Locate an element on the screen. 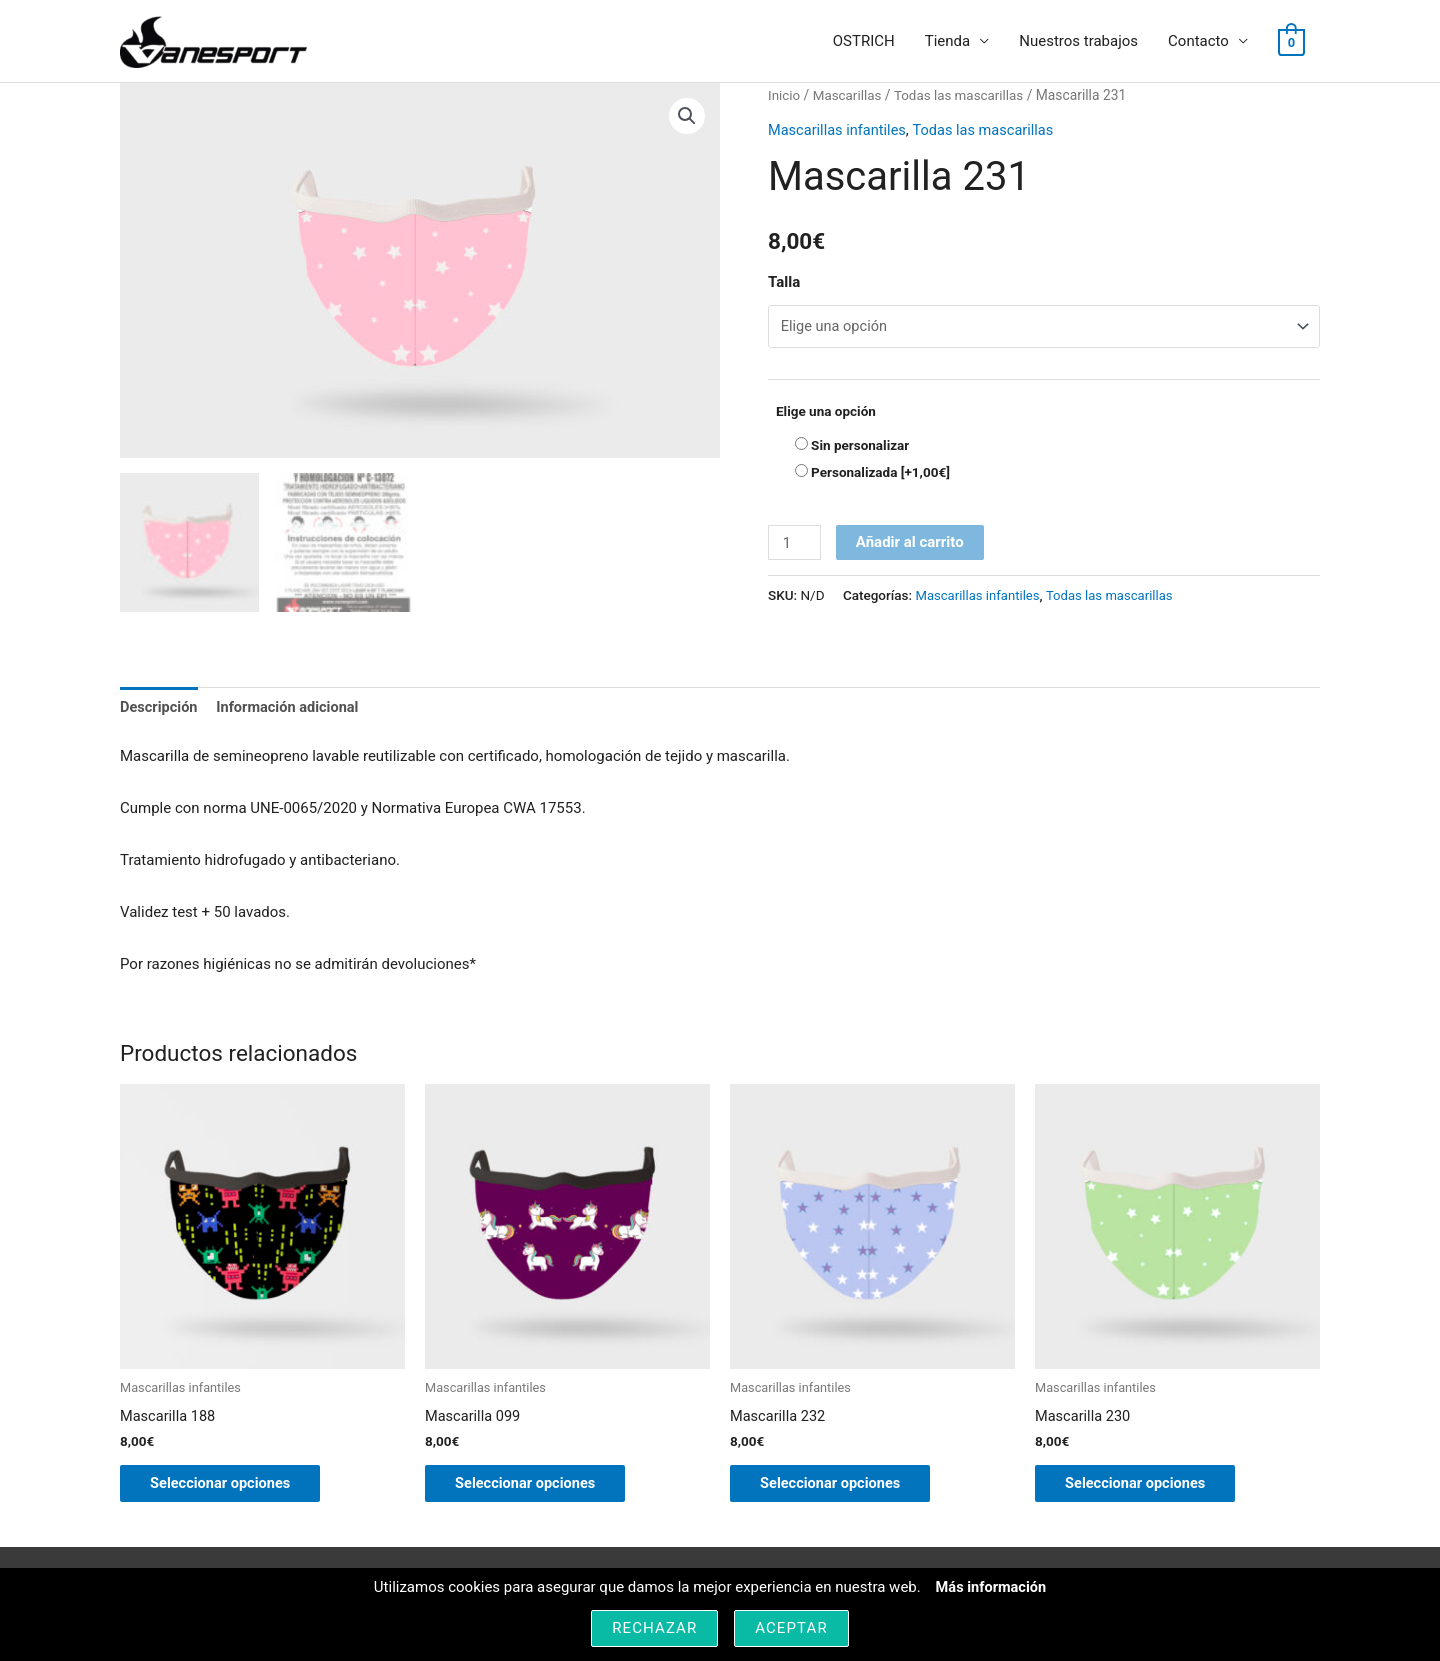  Más información is located at coordinates (991, 1587).